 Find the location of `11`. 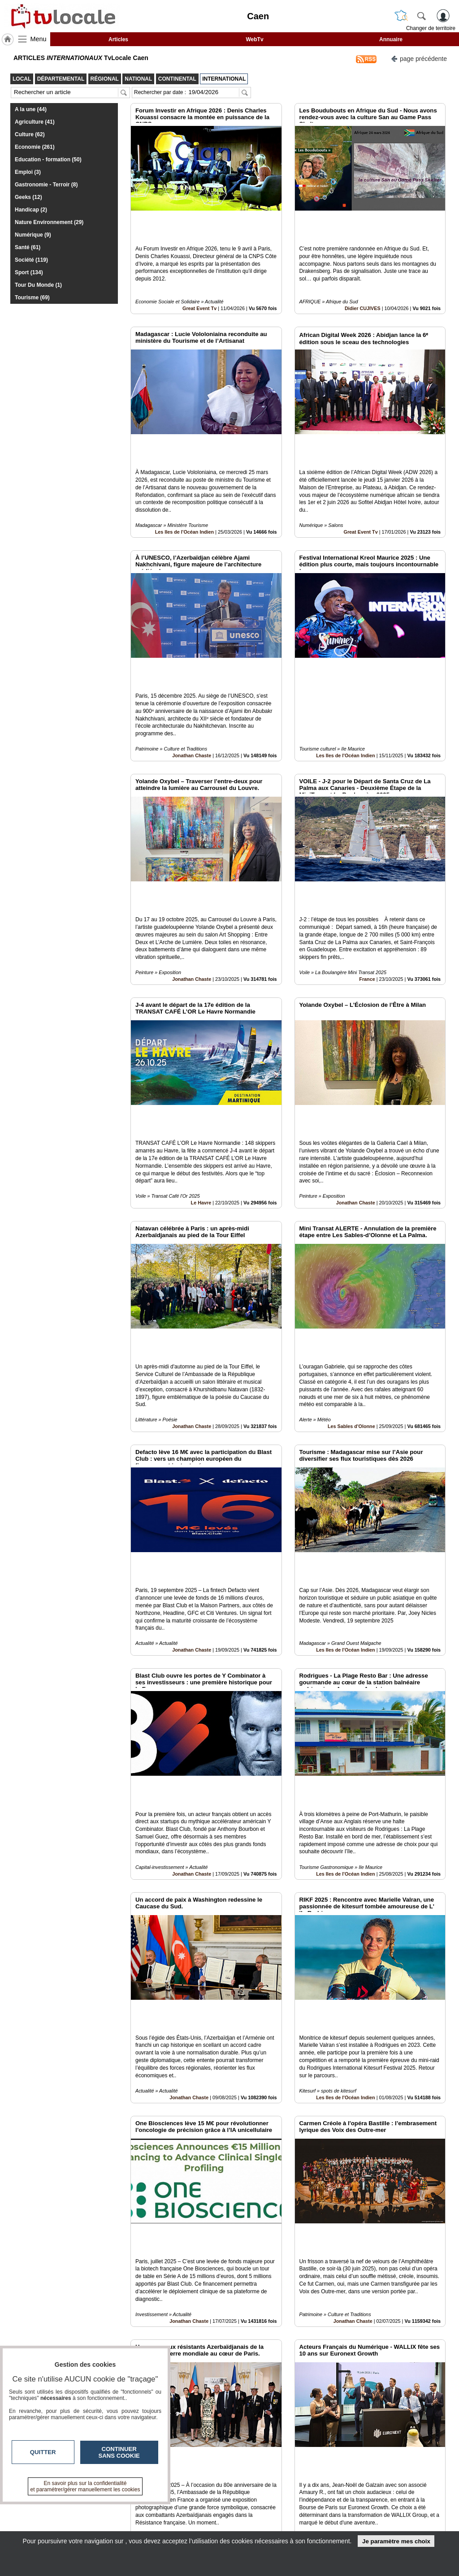

11 is located at coordinates (253, 2475).